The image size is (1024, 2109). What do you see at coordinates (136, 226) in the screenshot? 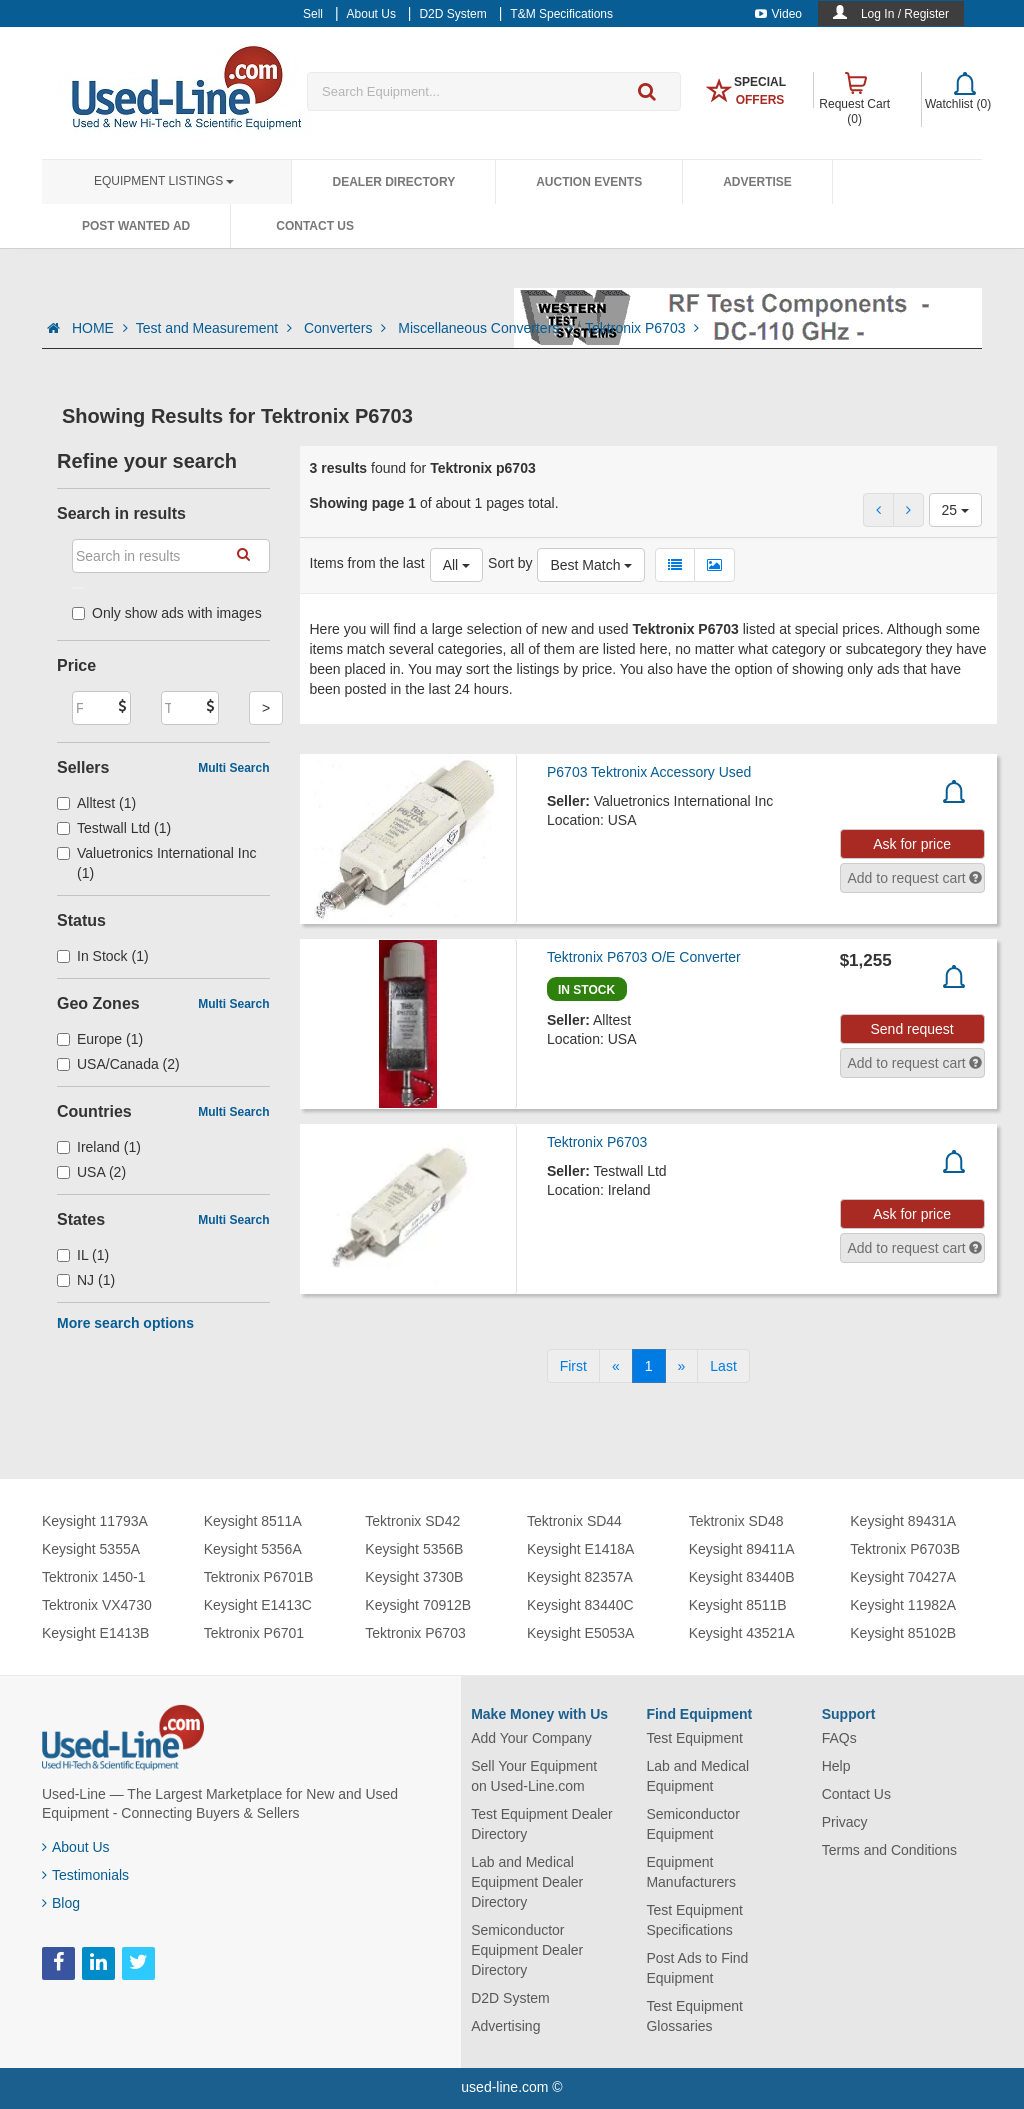
I see `Post Wanted Ad` at bounding box center [136, 226].